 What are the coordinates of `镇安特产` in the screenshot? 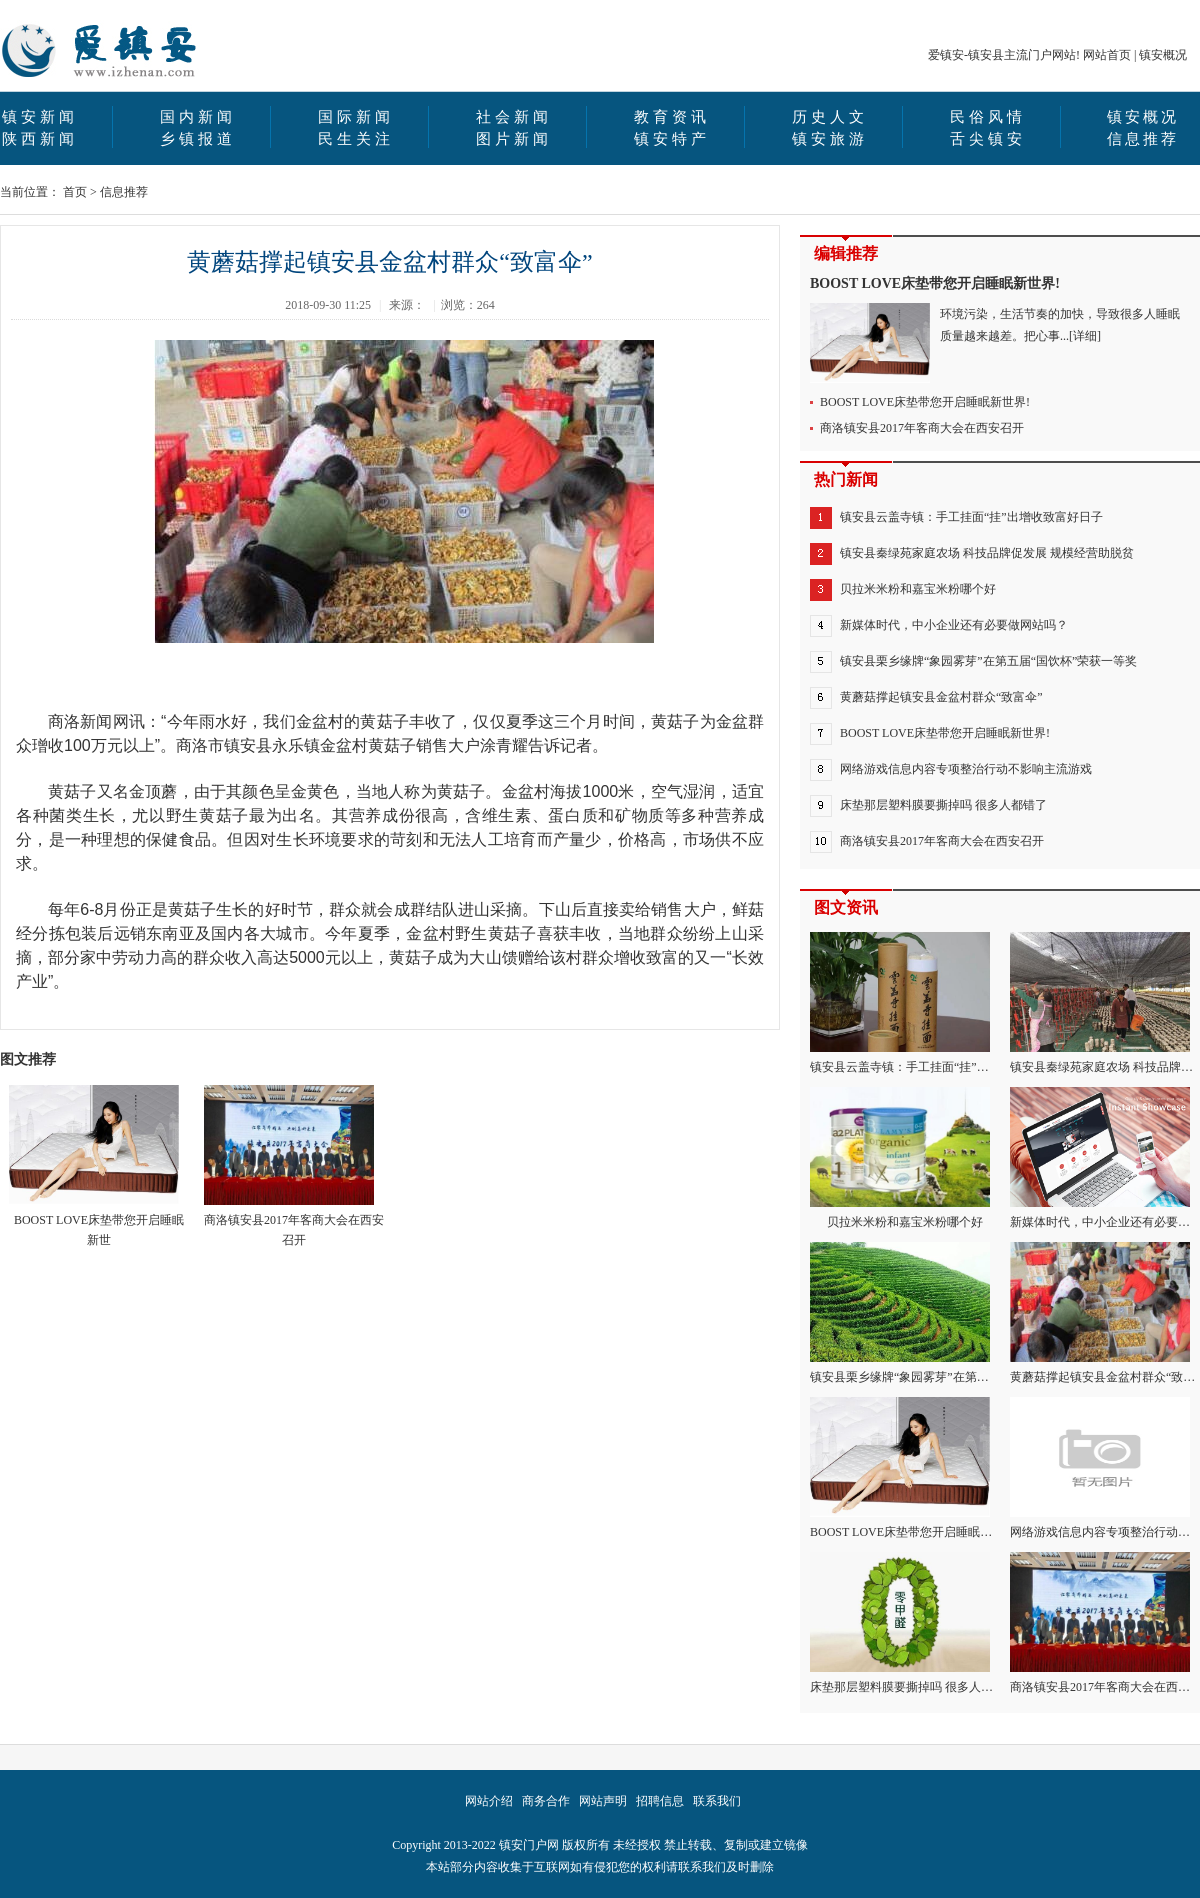 It's located at (672, 139).